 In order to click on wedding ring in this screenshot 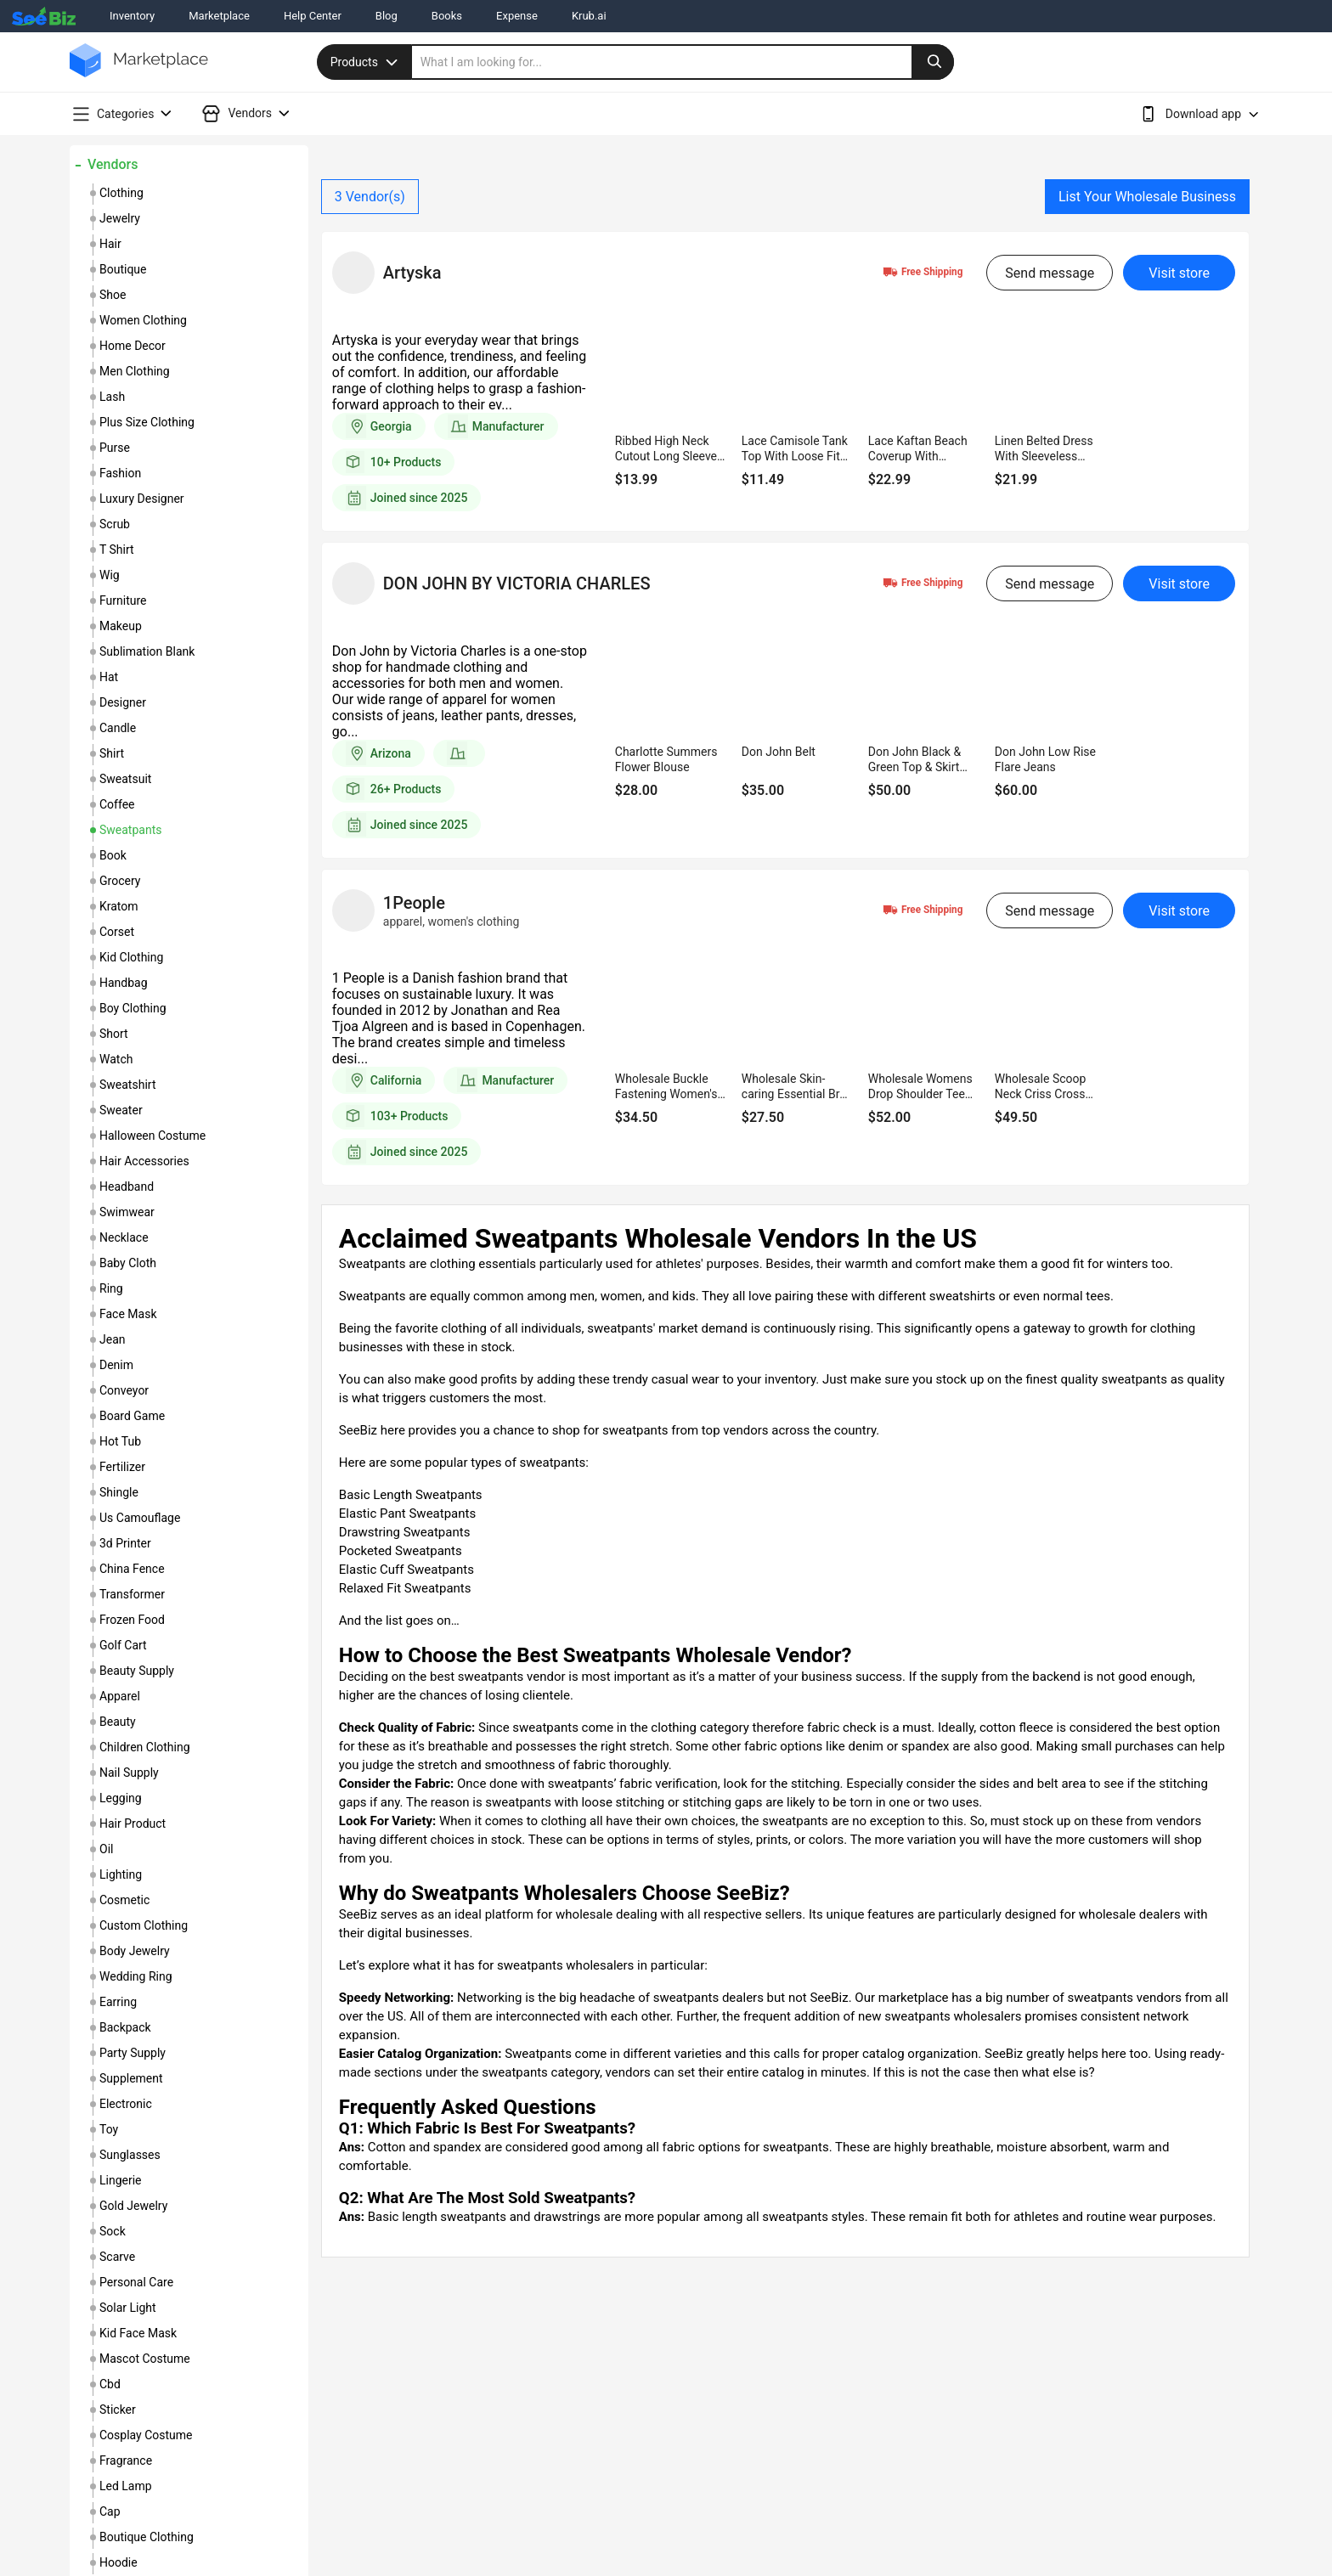, I will do `click(135, 1976)`.